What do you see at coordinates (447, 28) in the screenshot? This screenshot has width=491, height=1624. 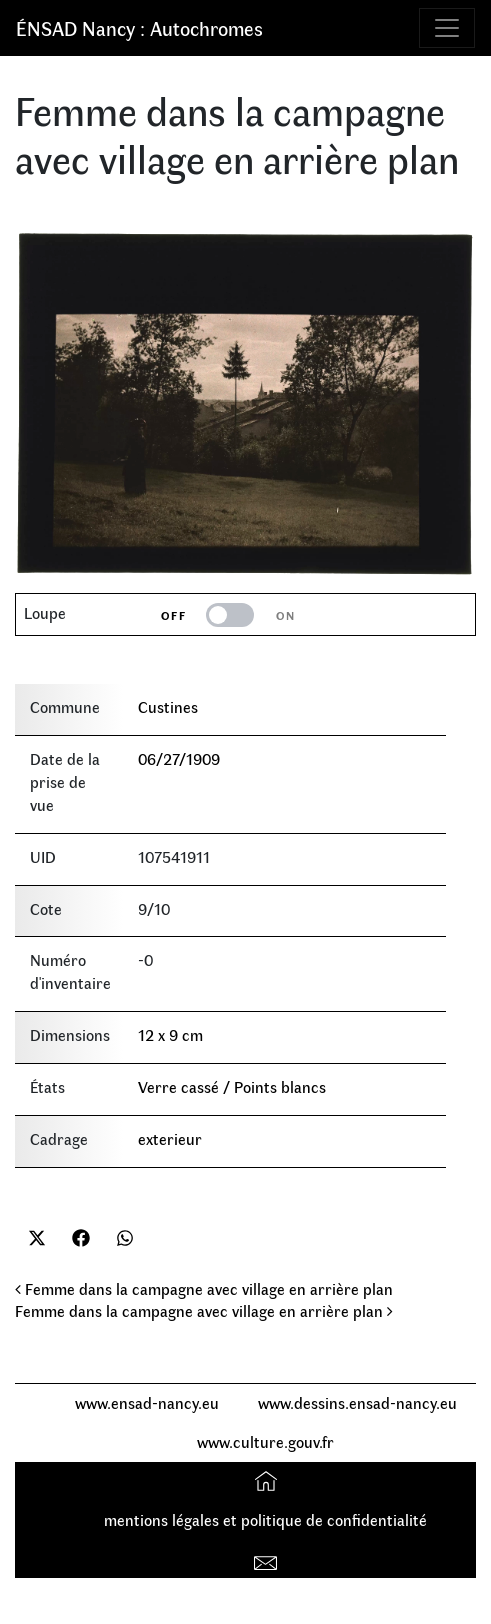 I see `[Toggle navigation]` at bounding box center [447, 28].